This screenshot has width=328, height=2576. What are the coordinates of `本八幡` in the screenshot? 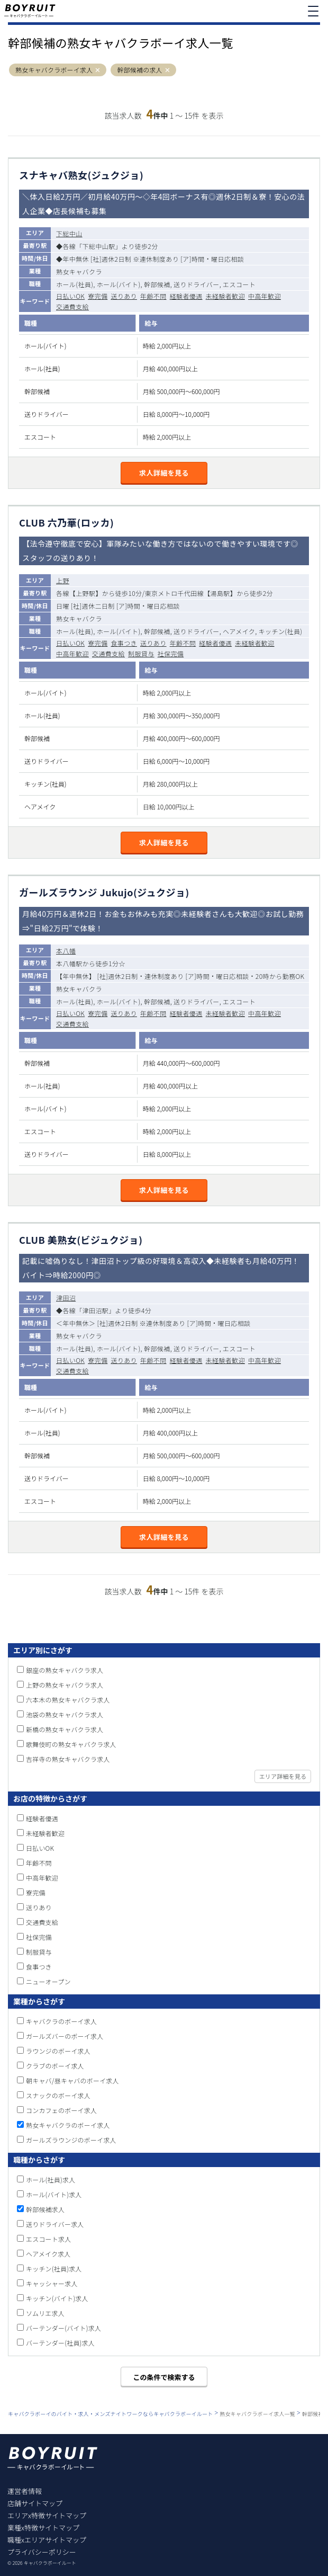 It's located at (66, 950).